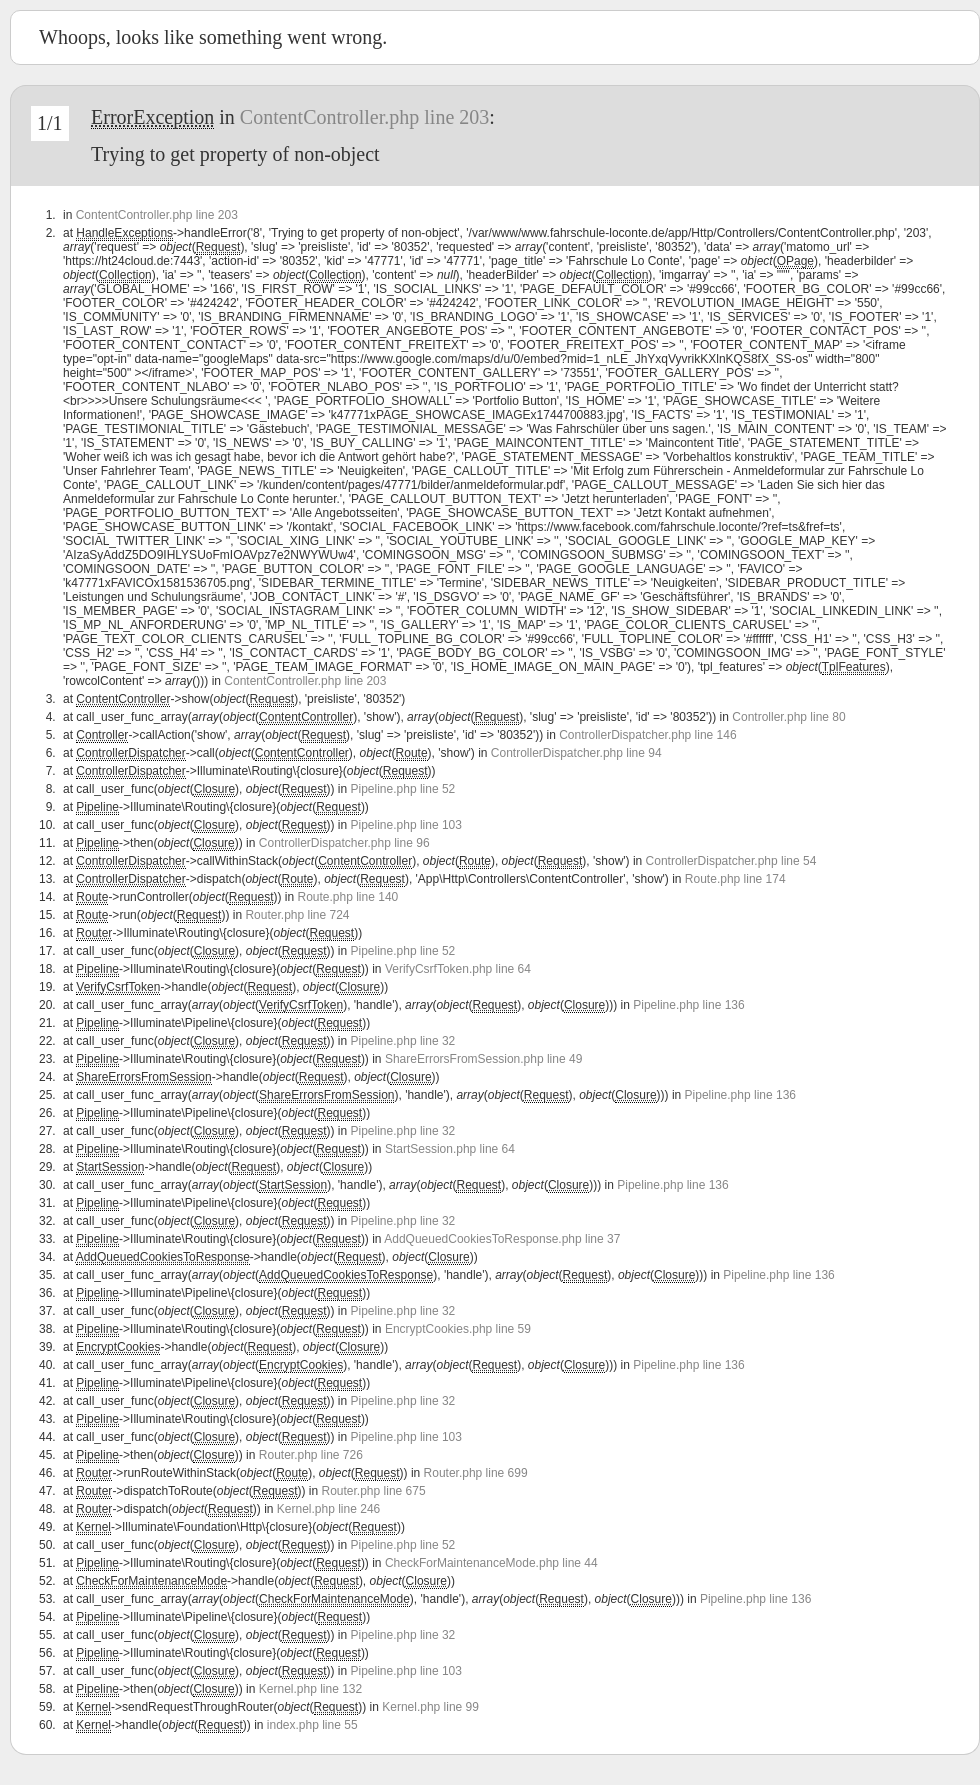 The image size is (980, 1785). Describe the element at coordinates (297, 915) in the screenshot. I see `Router.php line 724` at that location.